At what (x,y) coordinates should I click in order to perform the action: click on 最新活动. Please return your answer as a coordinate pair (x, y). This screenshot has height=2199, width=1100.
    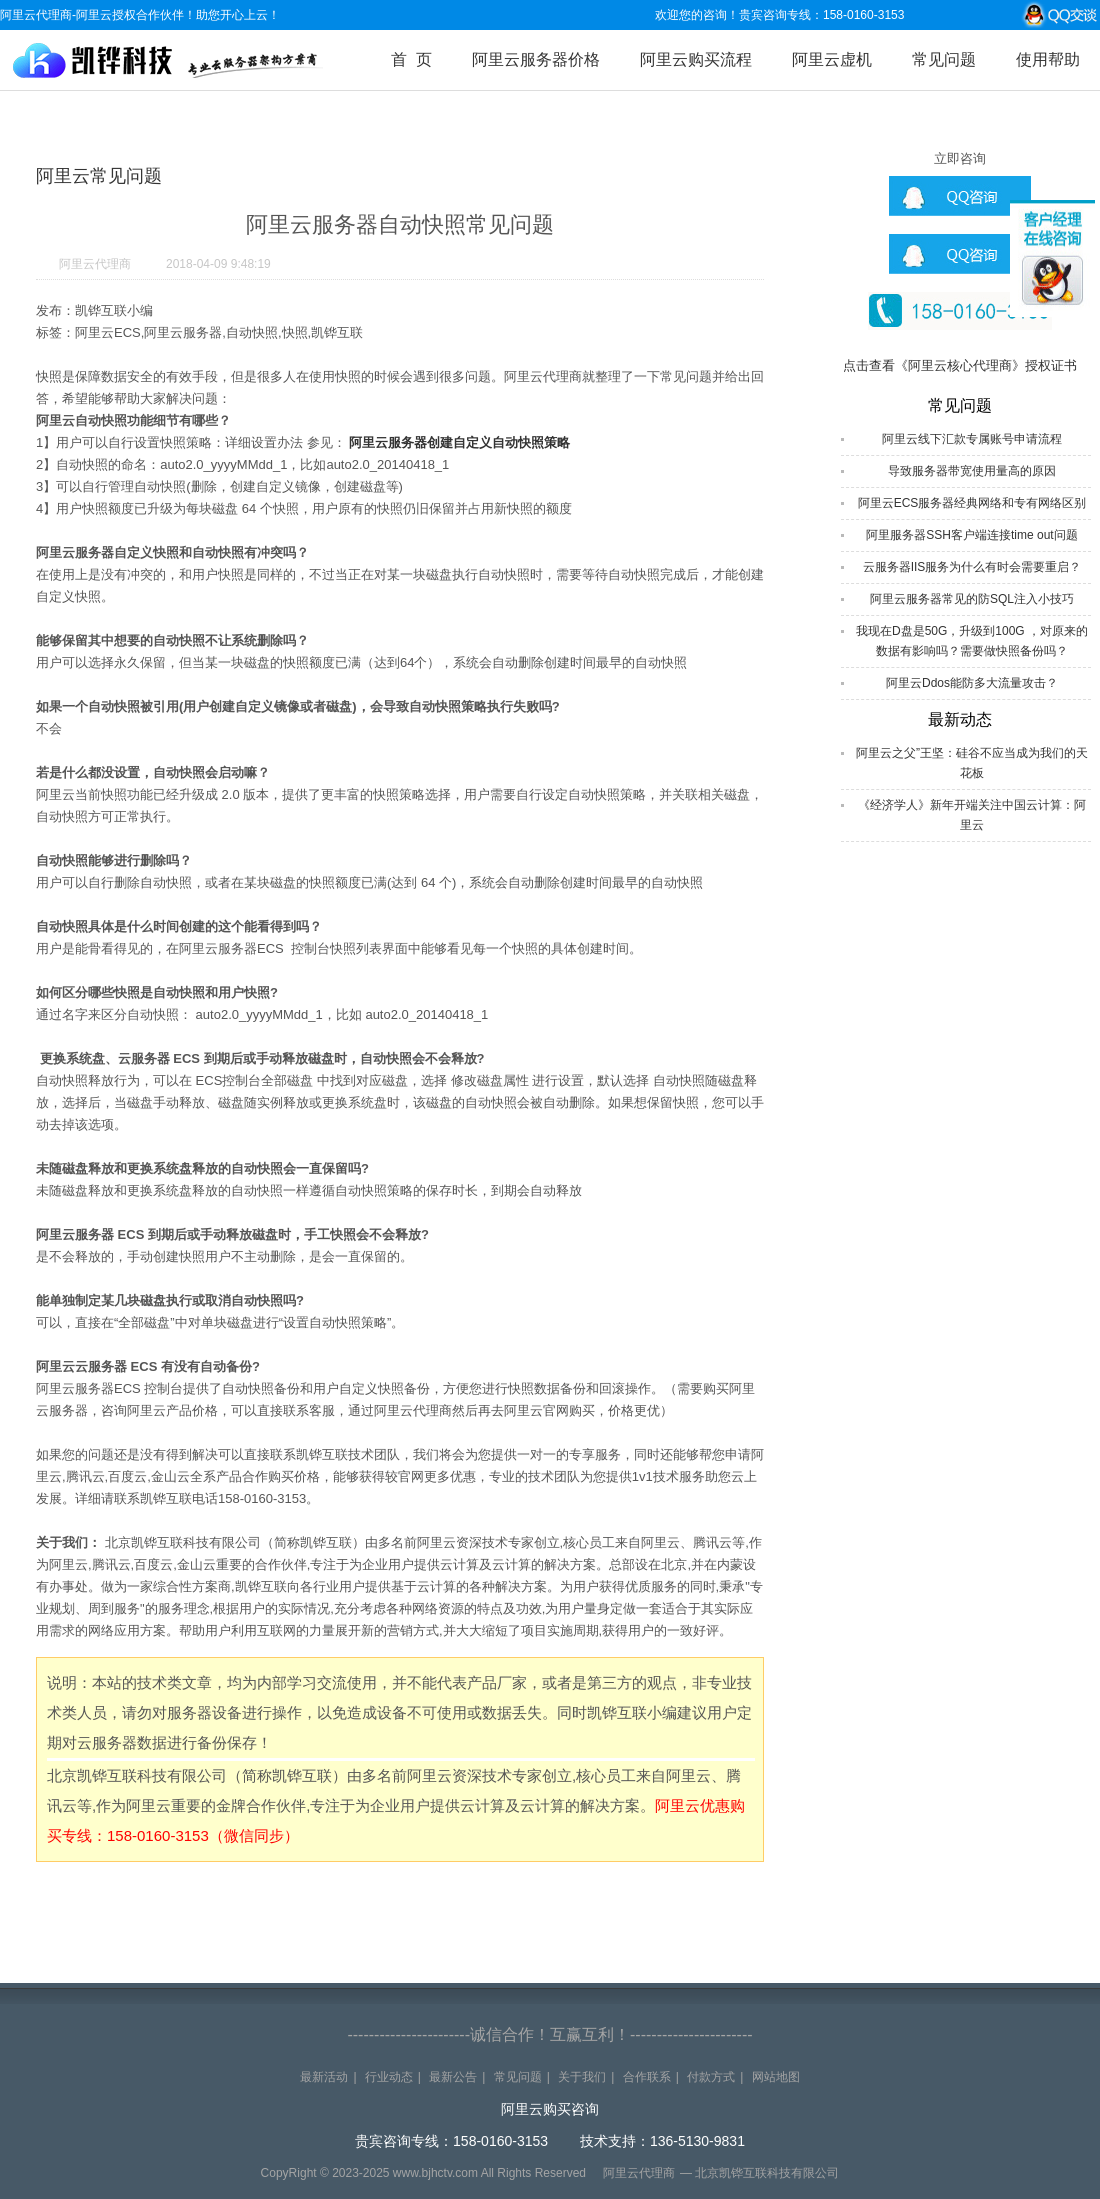
    Looking at the image, I should click on (324, 2077).